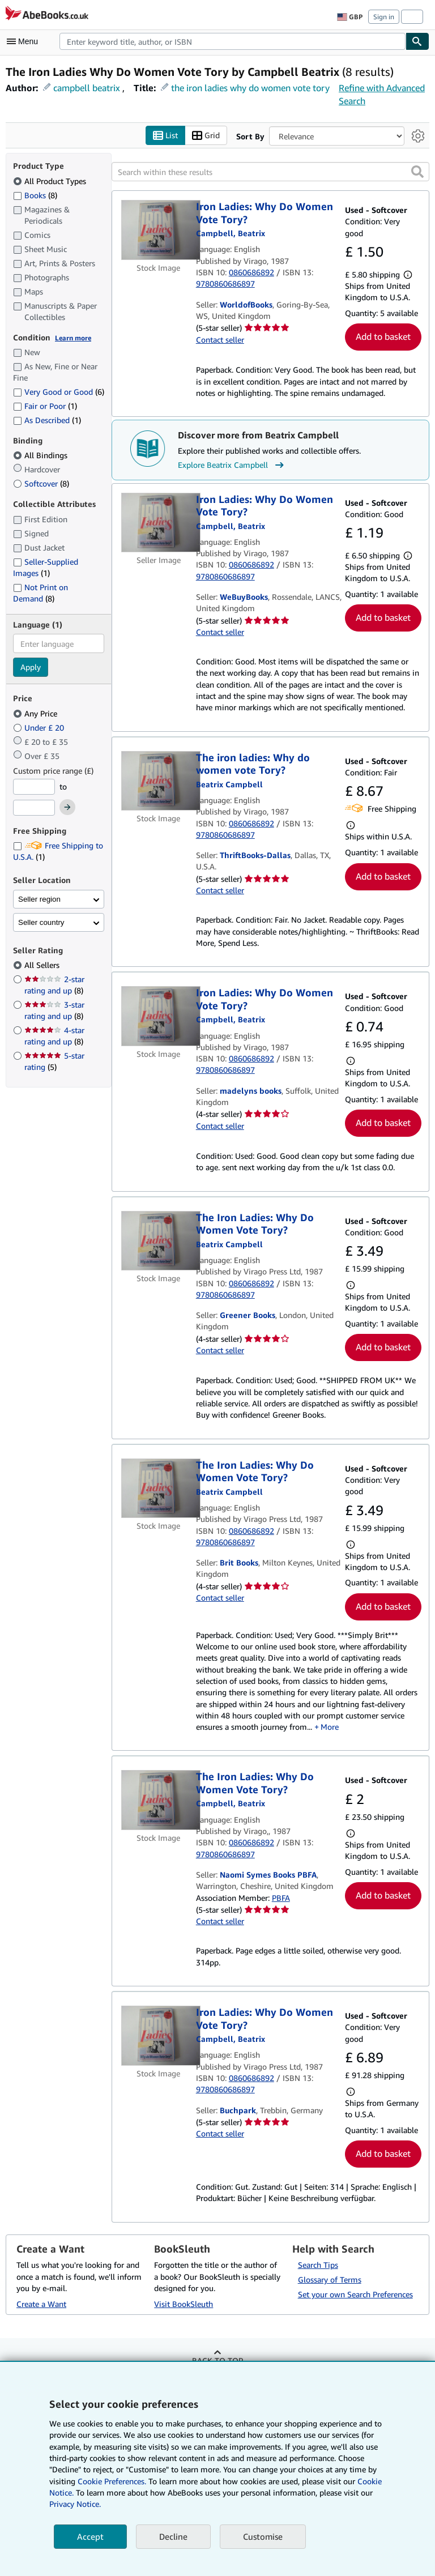  Describe the element at coordinates (41, 2304) in the screenshot. I see `Create a Want` at that location.